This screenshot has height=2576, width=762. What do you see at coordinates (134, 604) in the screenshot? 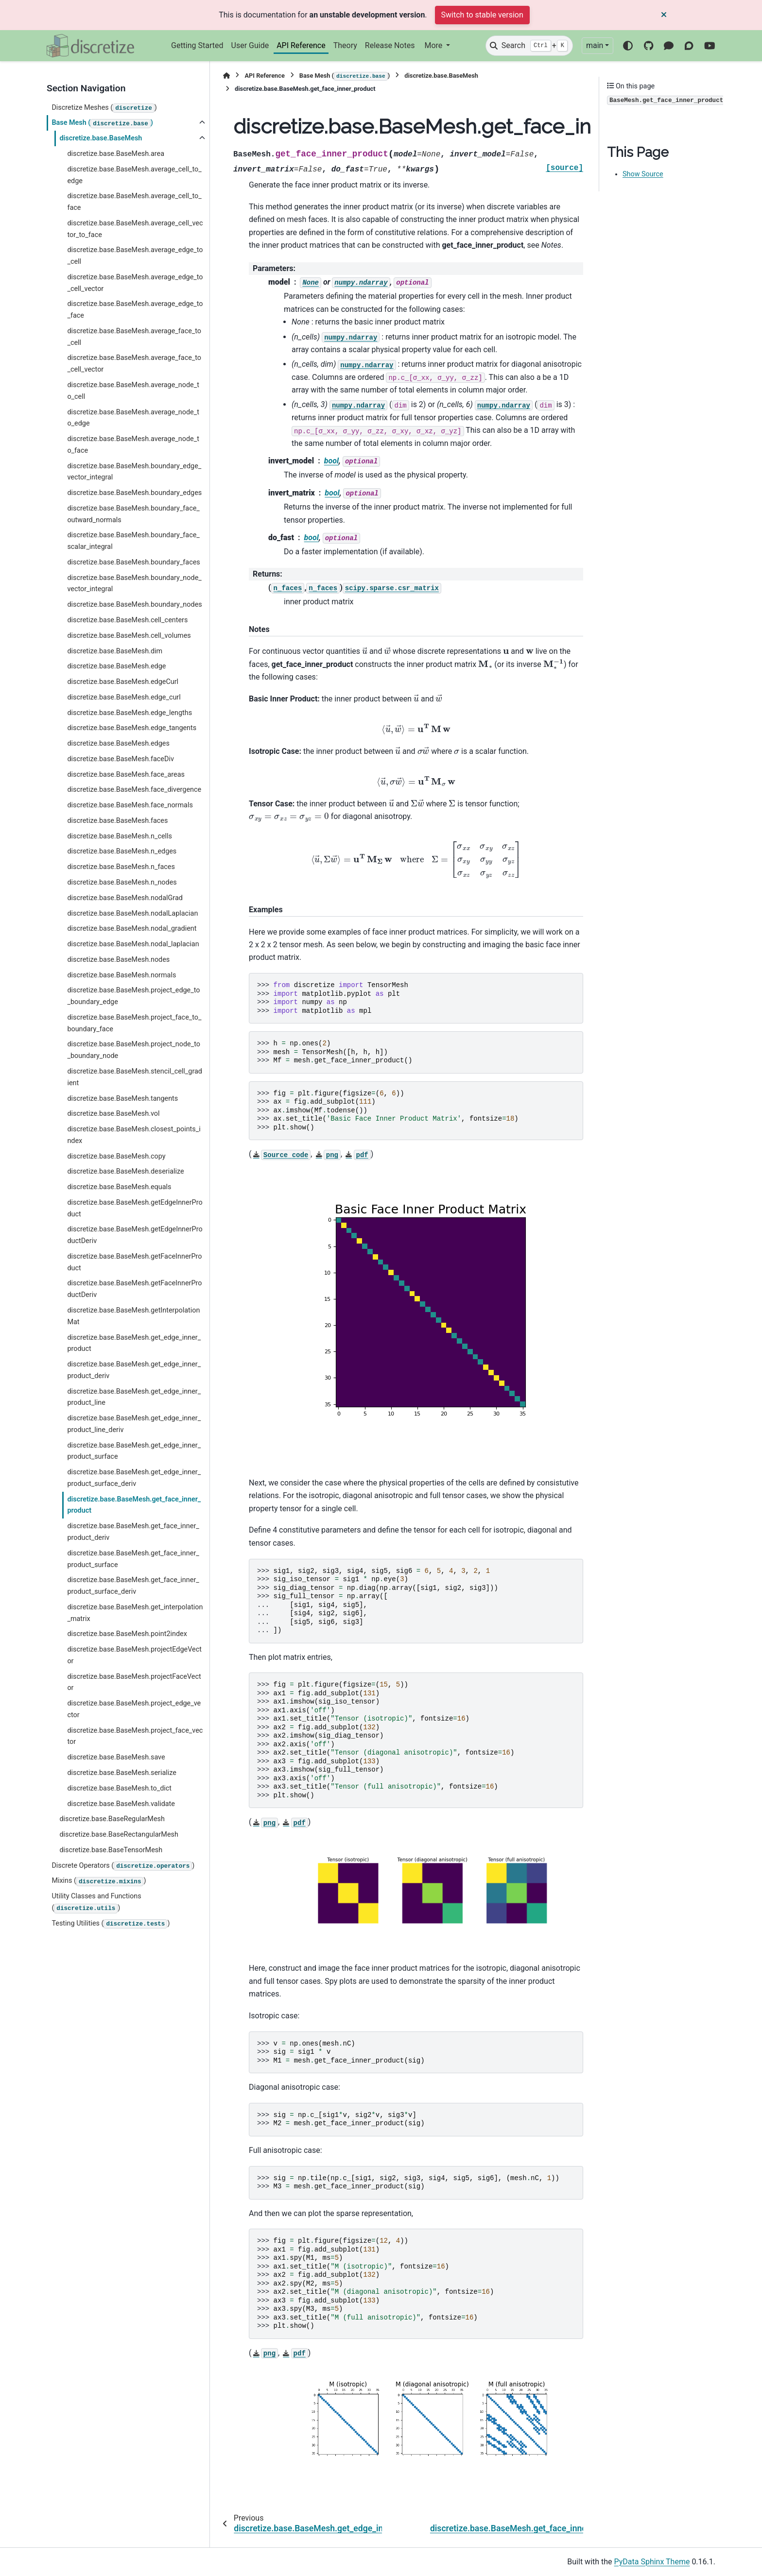
I see `discretize.base.BaseMesh.boundary_nodes` at bounding box center [134, 604].